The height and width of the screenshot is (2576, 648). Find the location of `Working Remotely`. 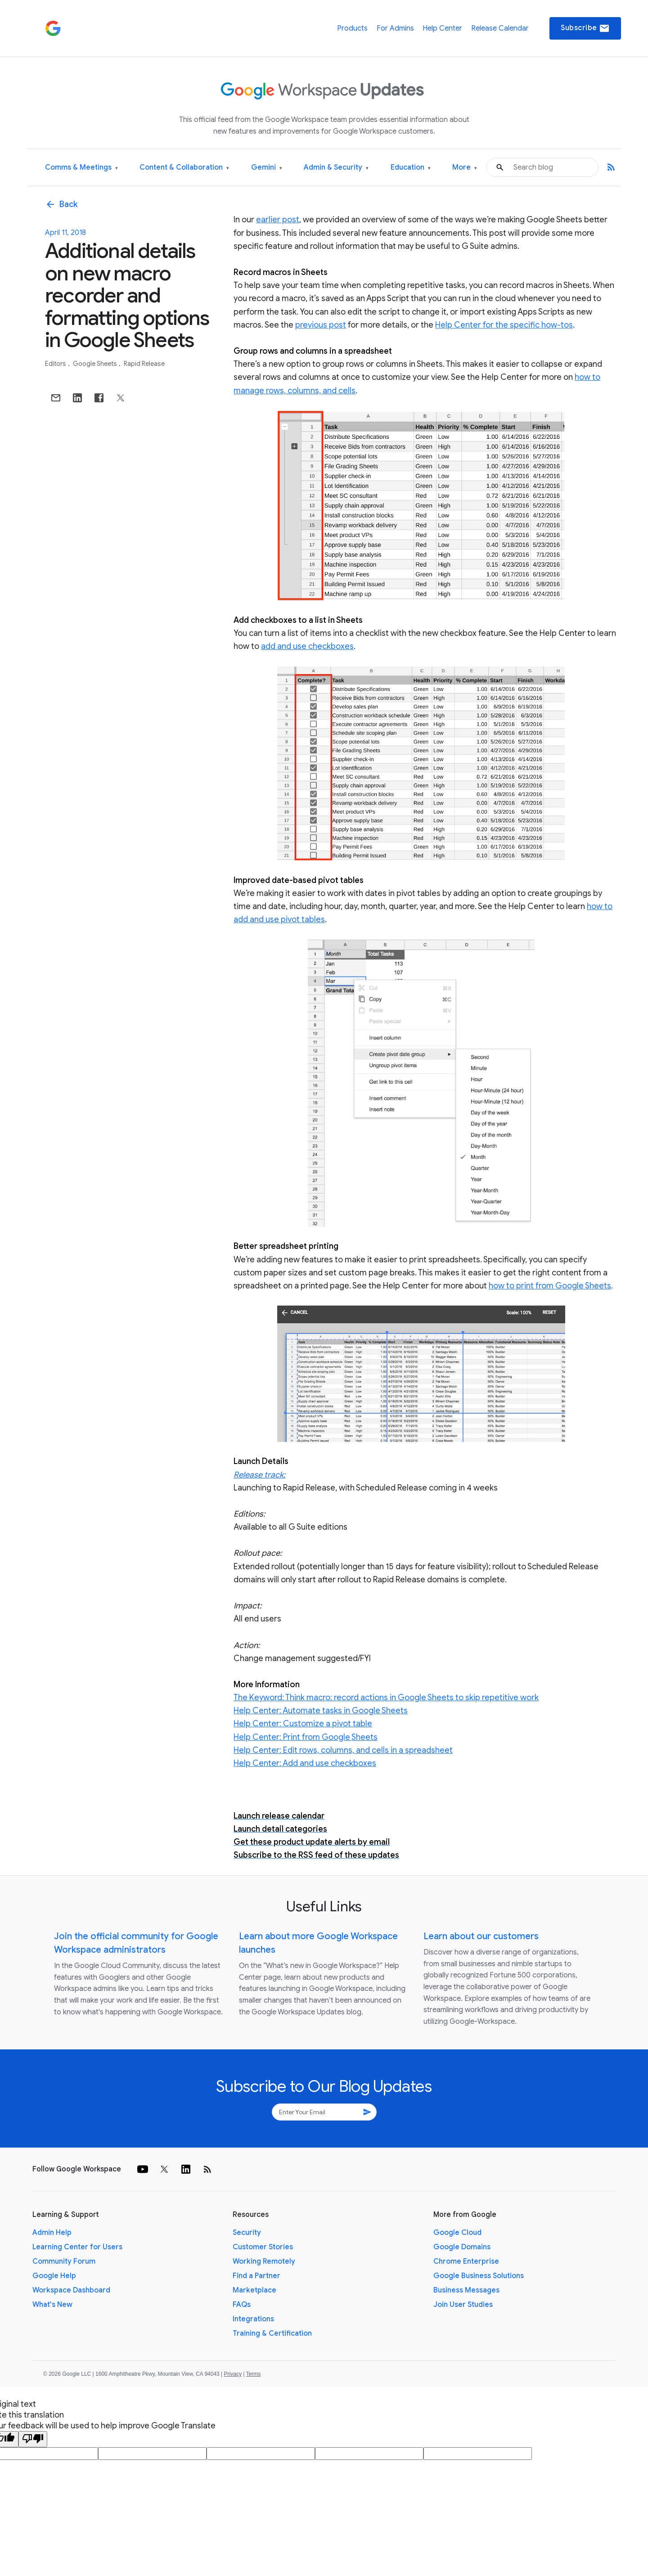

Working Remotely is located at coordinates (264, 2261).